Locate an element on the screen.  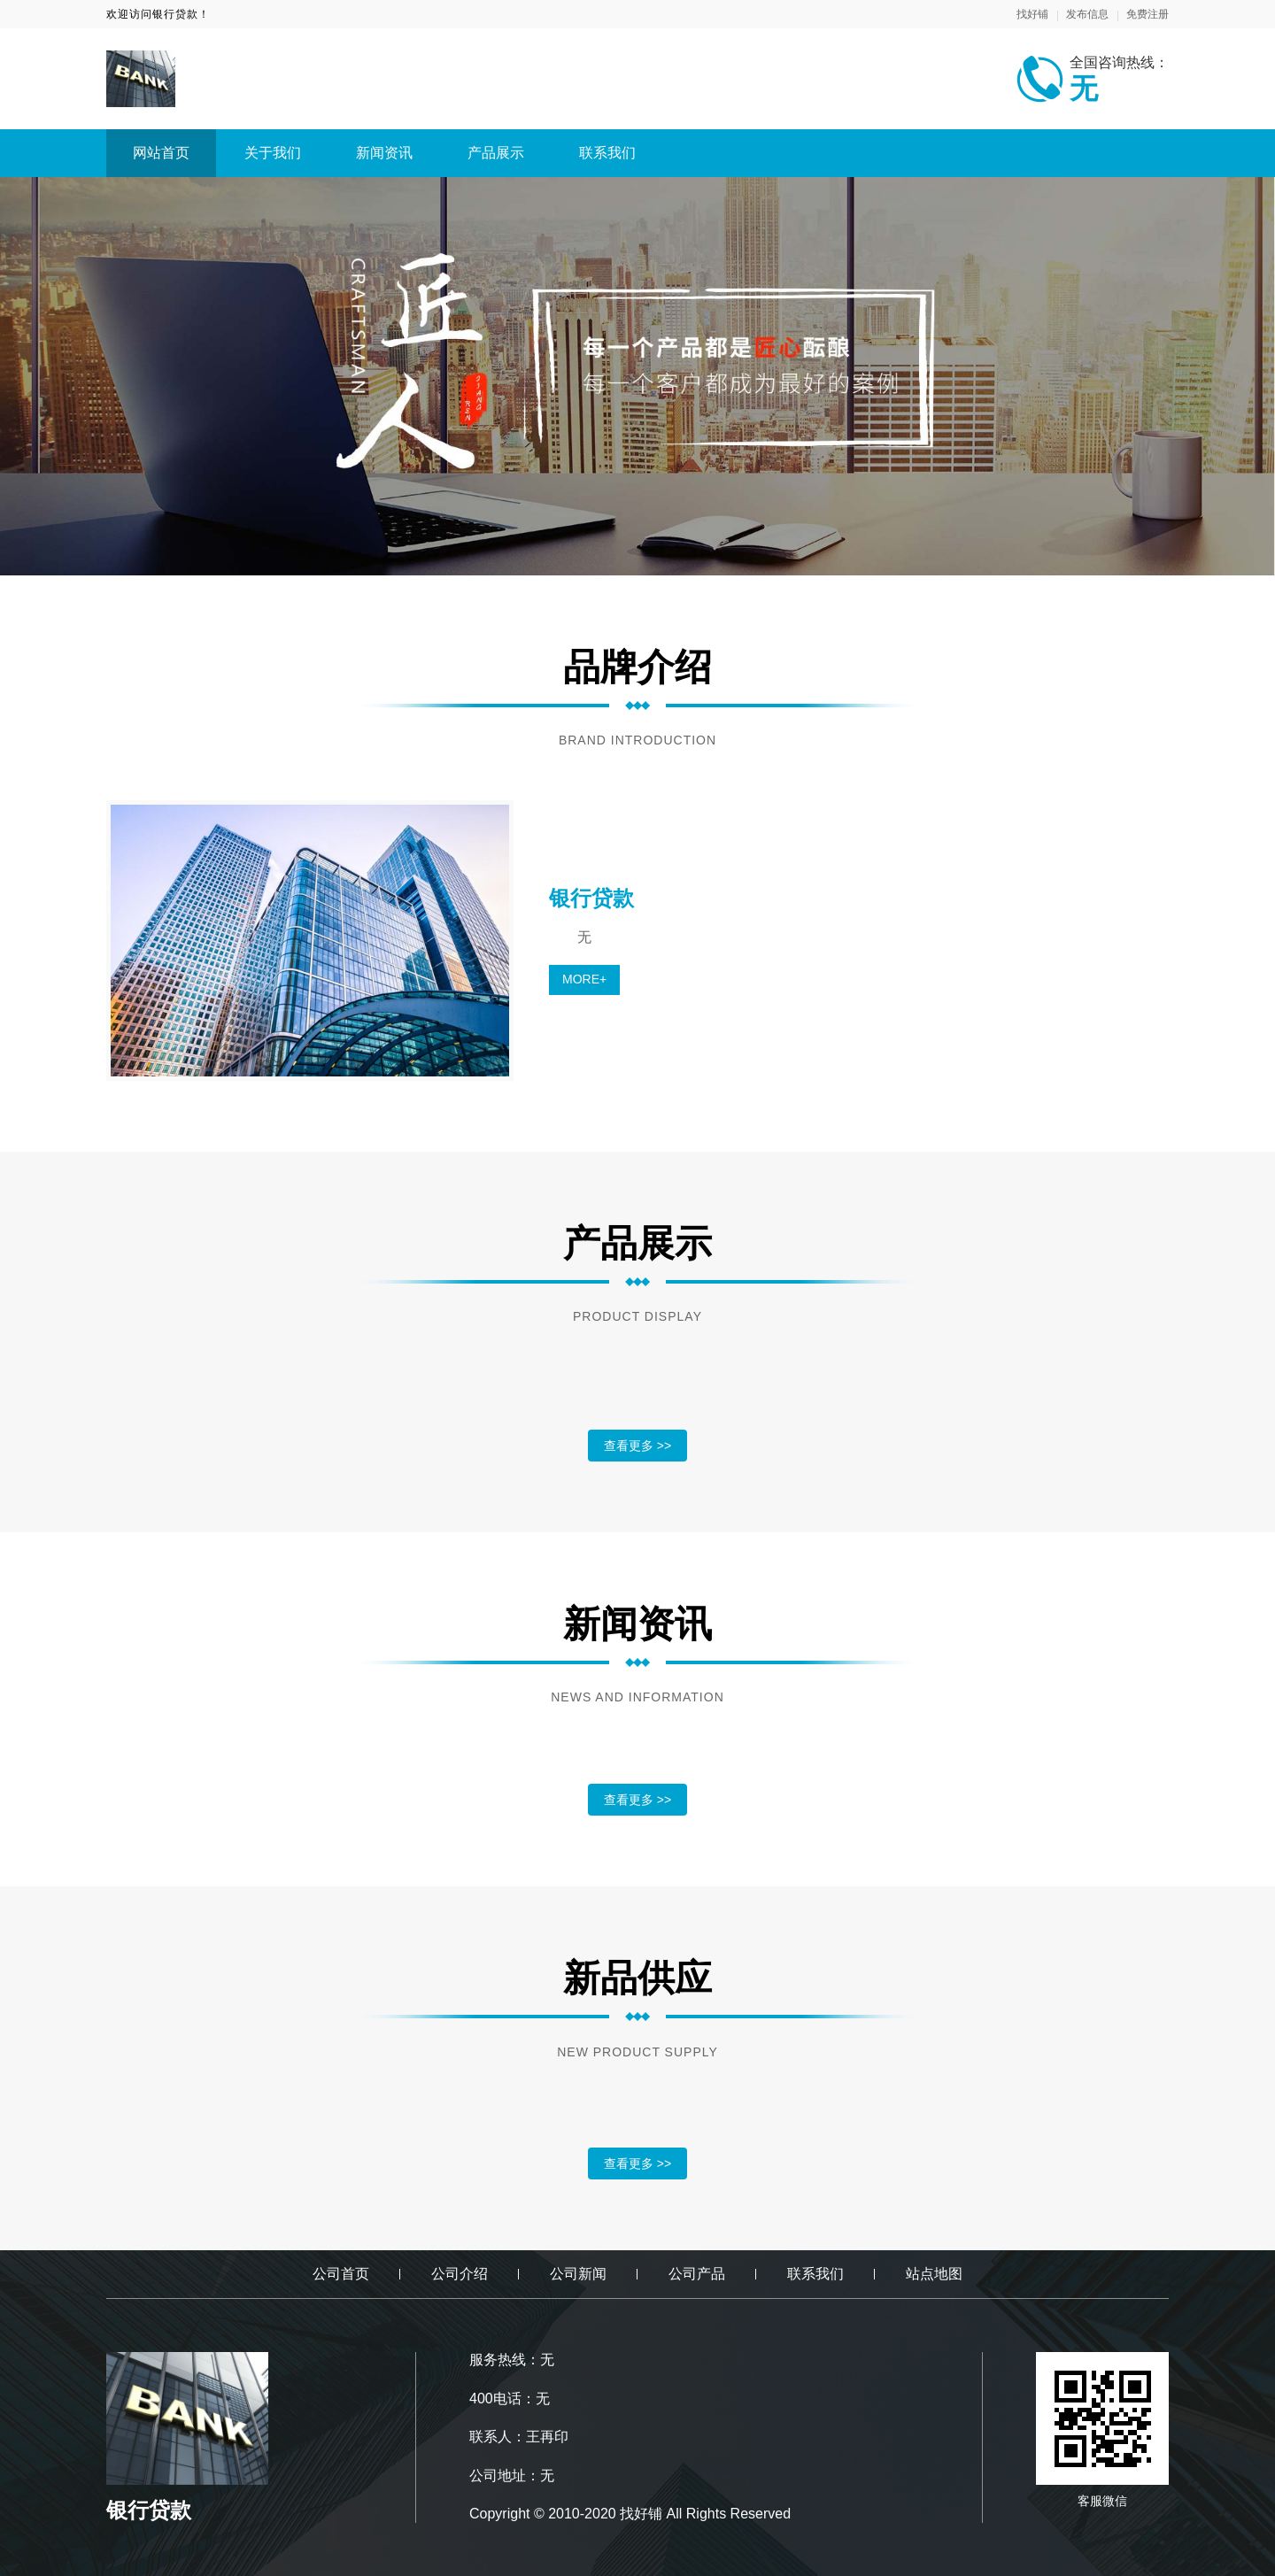
查看更多 >> is located at coordinates (637, 1445).